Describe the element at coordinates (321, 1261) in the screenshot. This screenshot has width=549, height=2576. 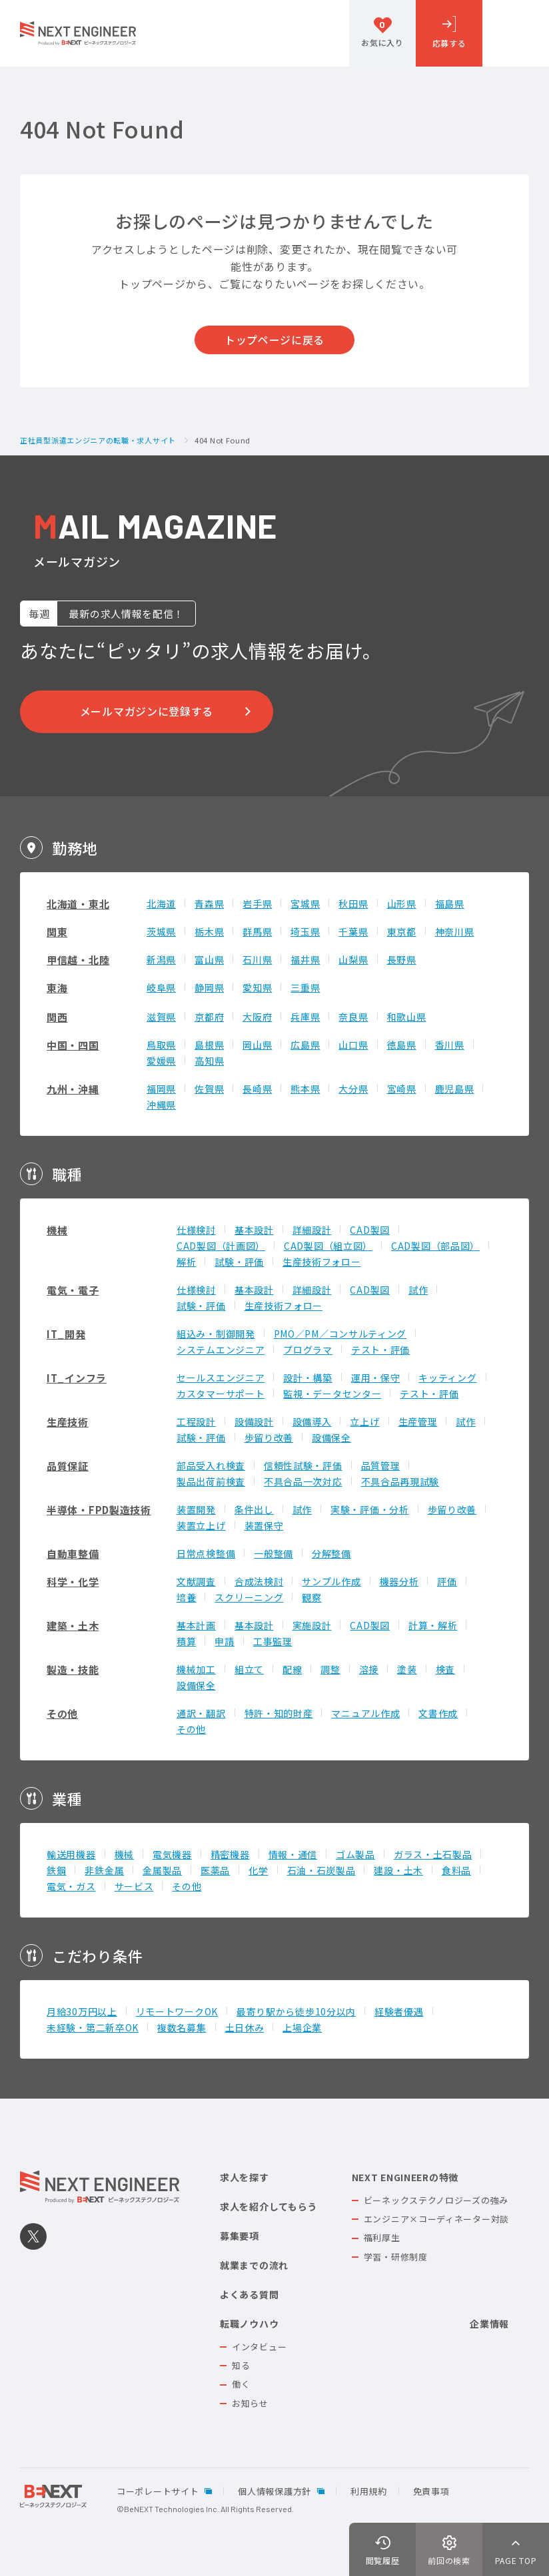
I see `生産技術フォロー` at that location.